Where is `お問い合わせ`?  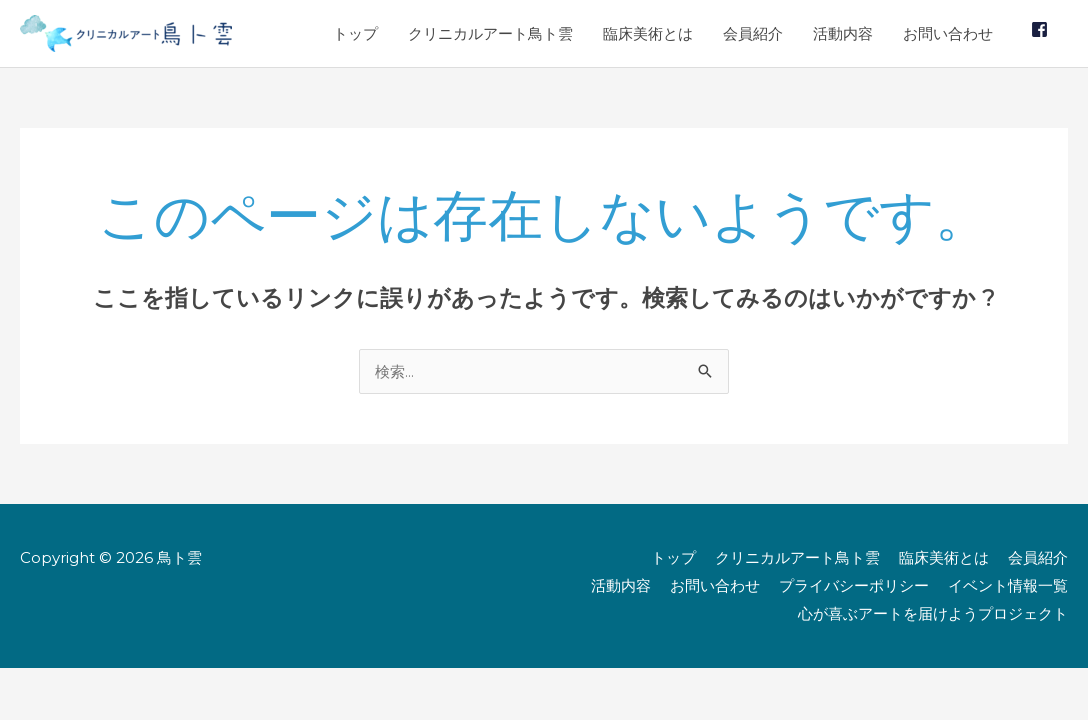 お問い合わせ is located at coordinates (948, 33).